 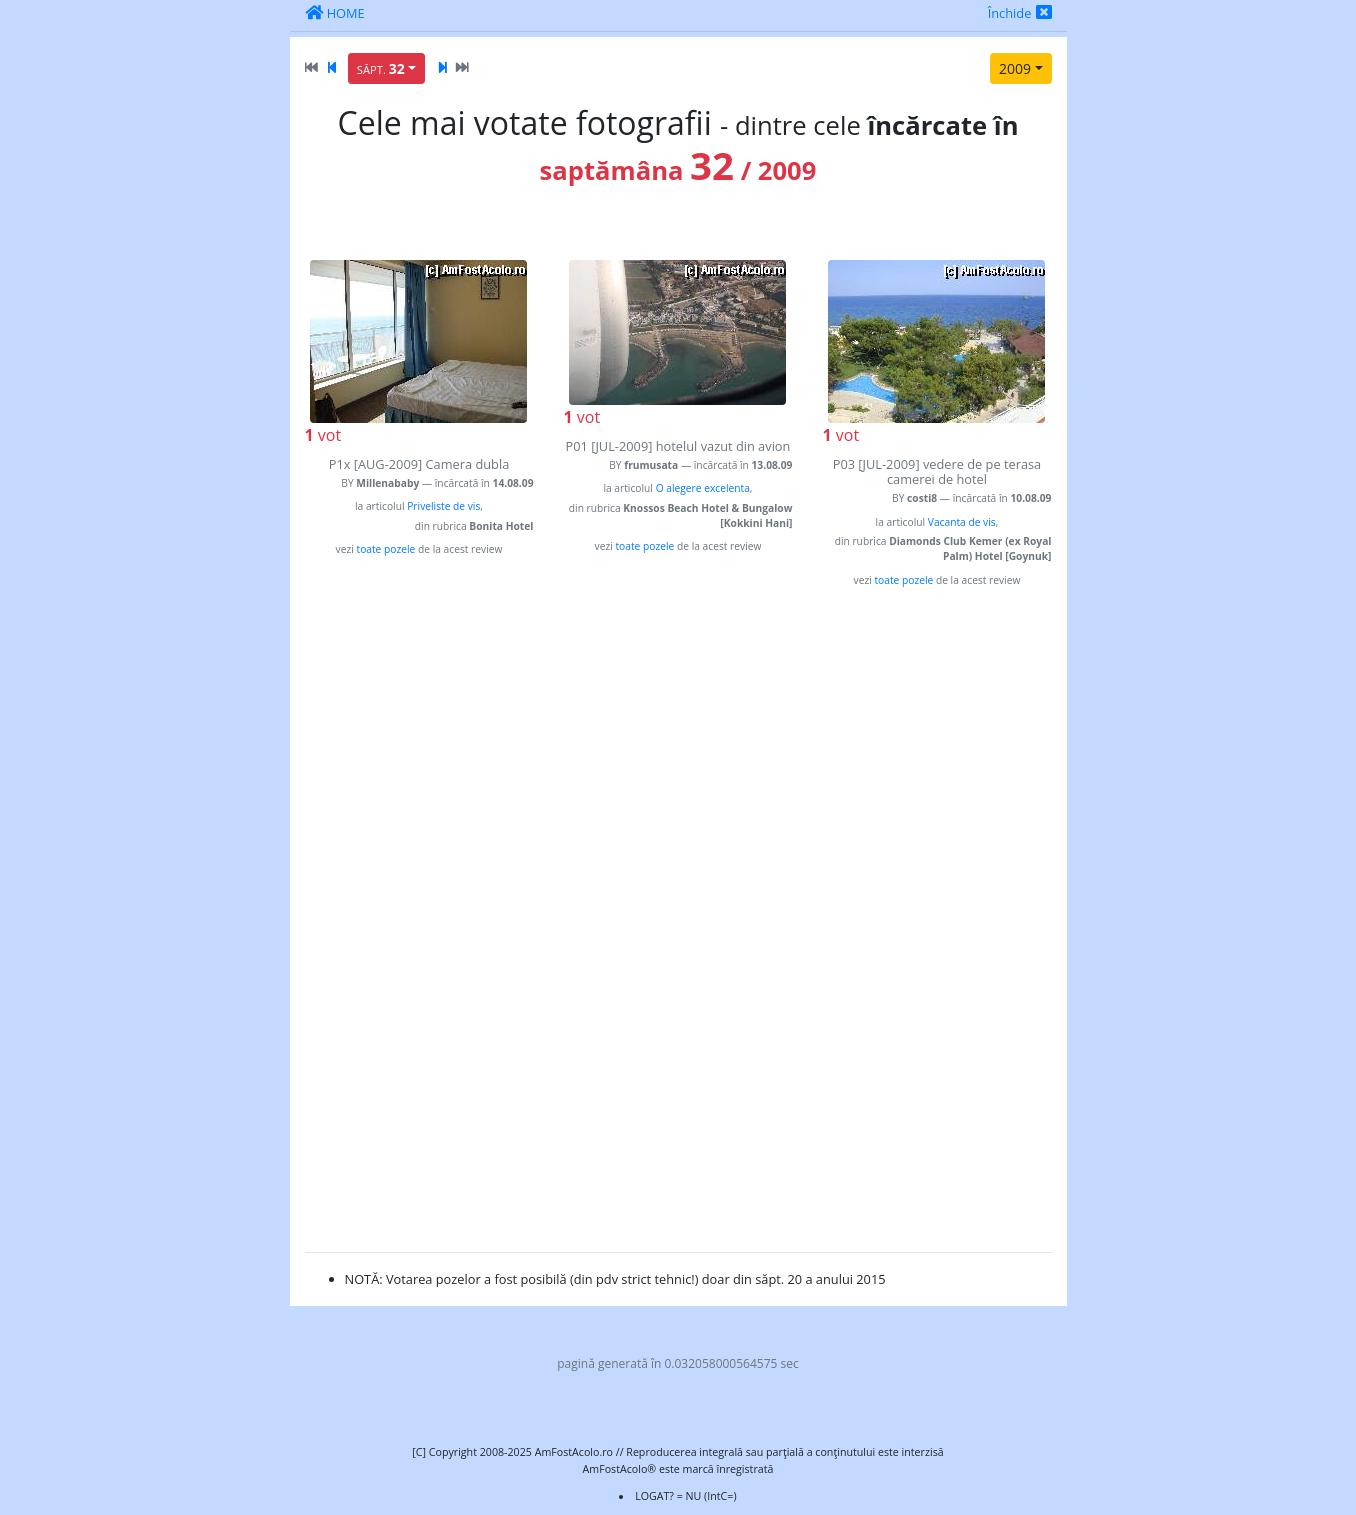 What do you see at coordinates (323, 435) in the screenshot?
I see `vot` at bounding box center [323, 435].